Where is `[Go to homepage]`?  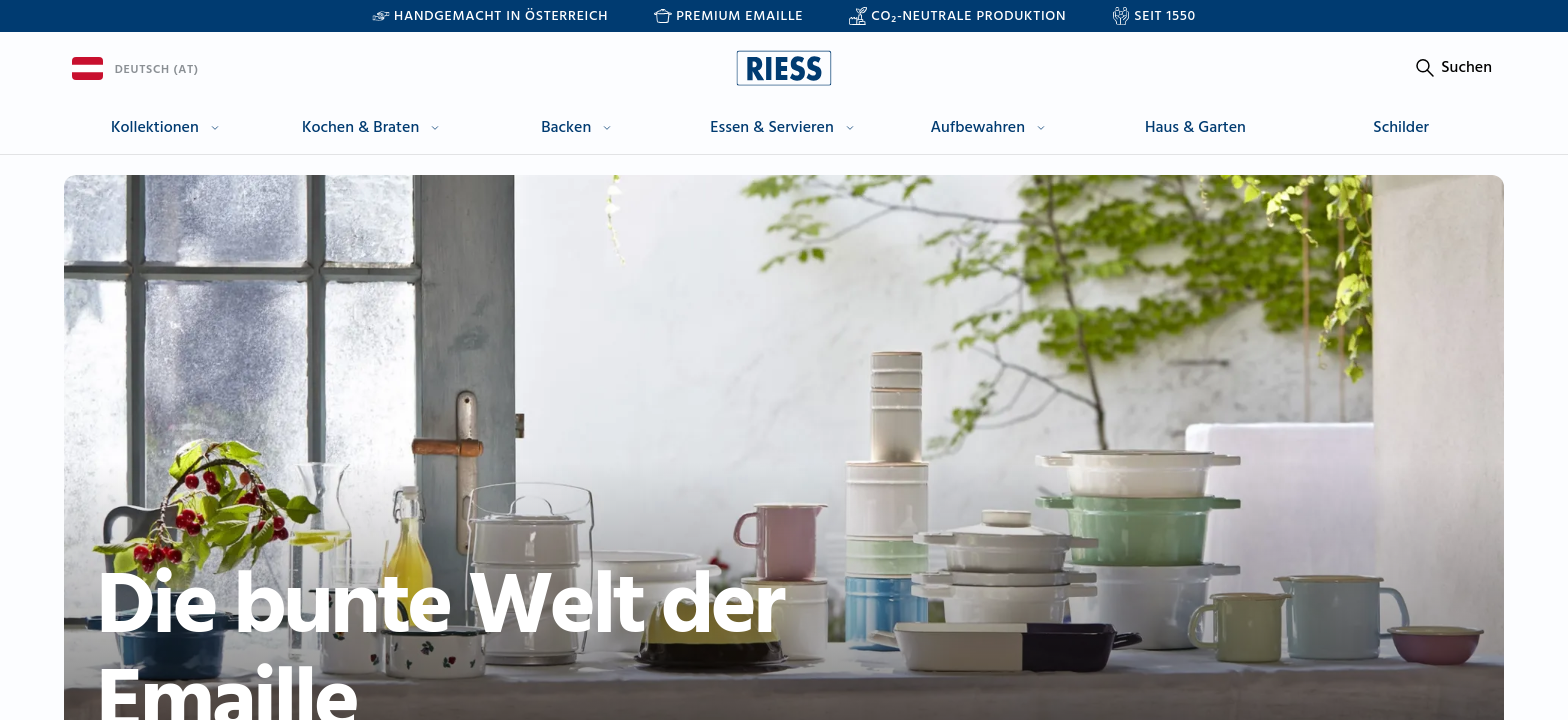 [Go to homepage] is located at coordinates (784, 68).